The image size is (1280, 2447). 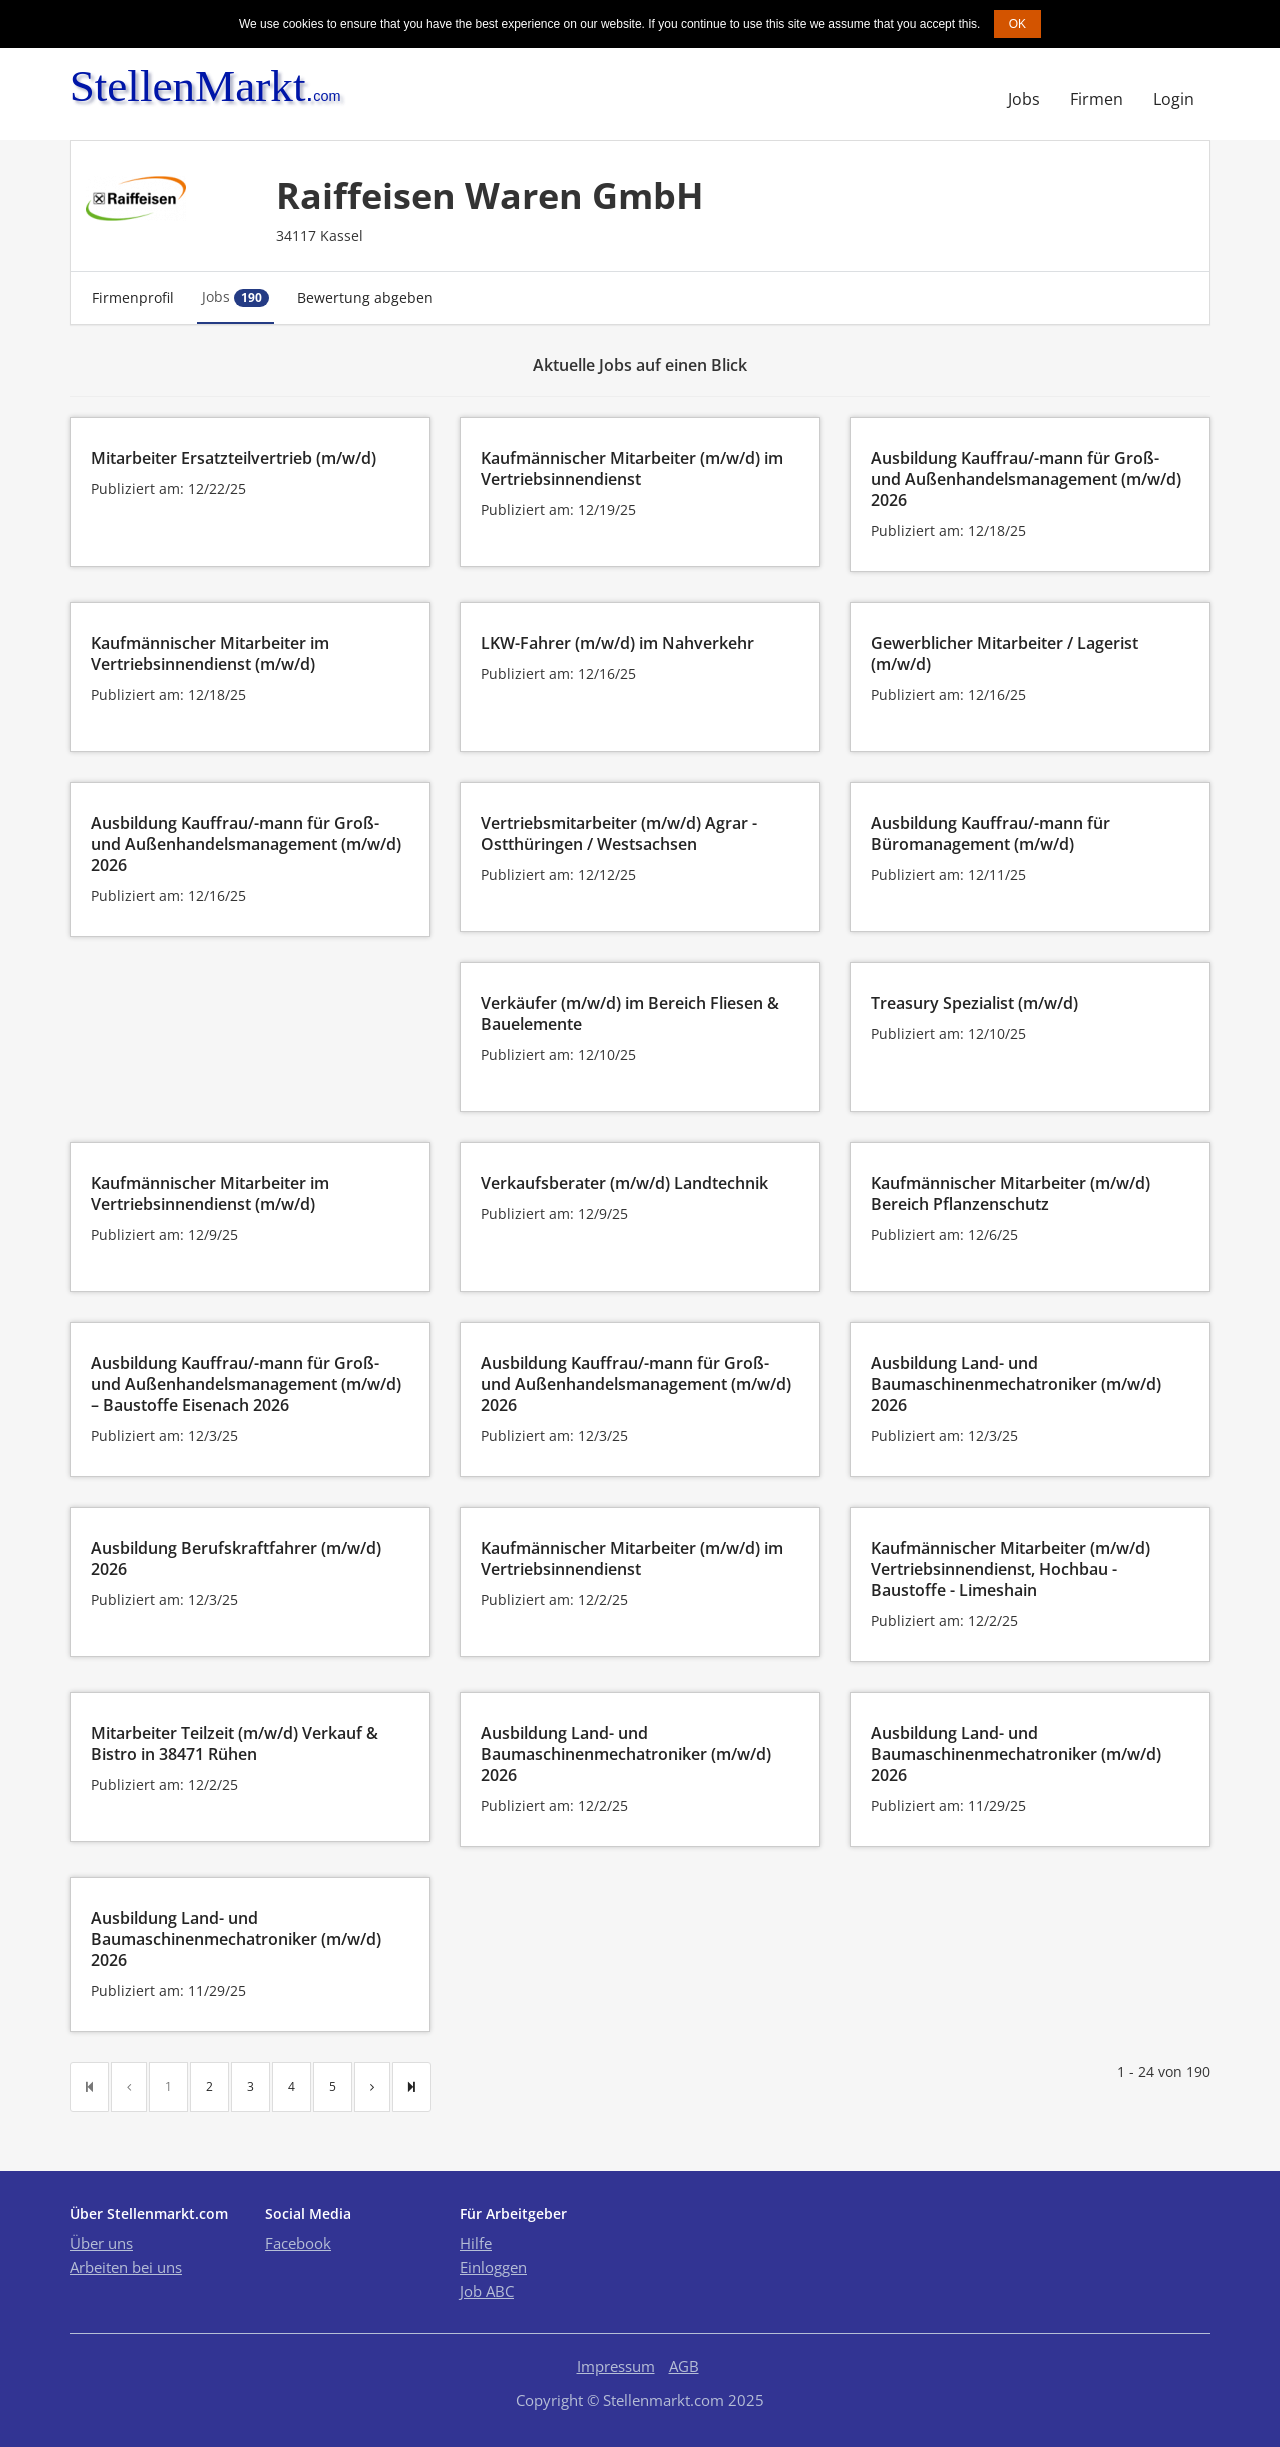 What do you see at coordinates (616, 2366) in the screenshot?
I see `Impressum` at bounding box center [616, 2366].